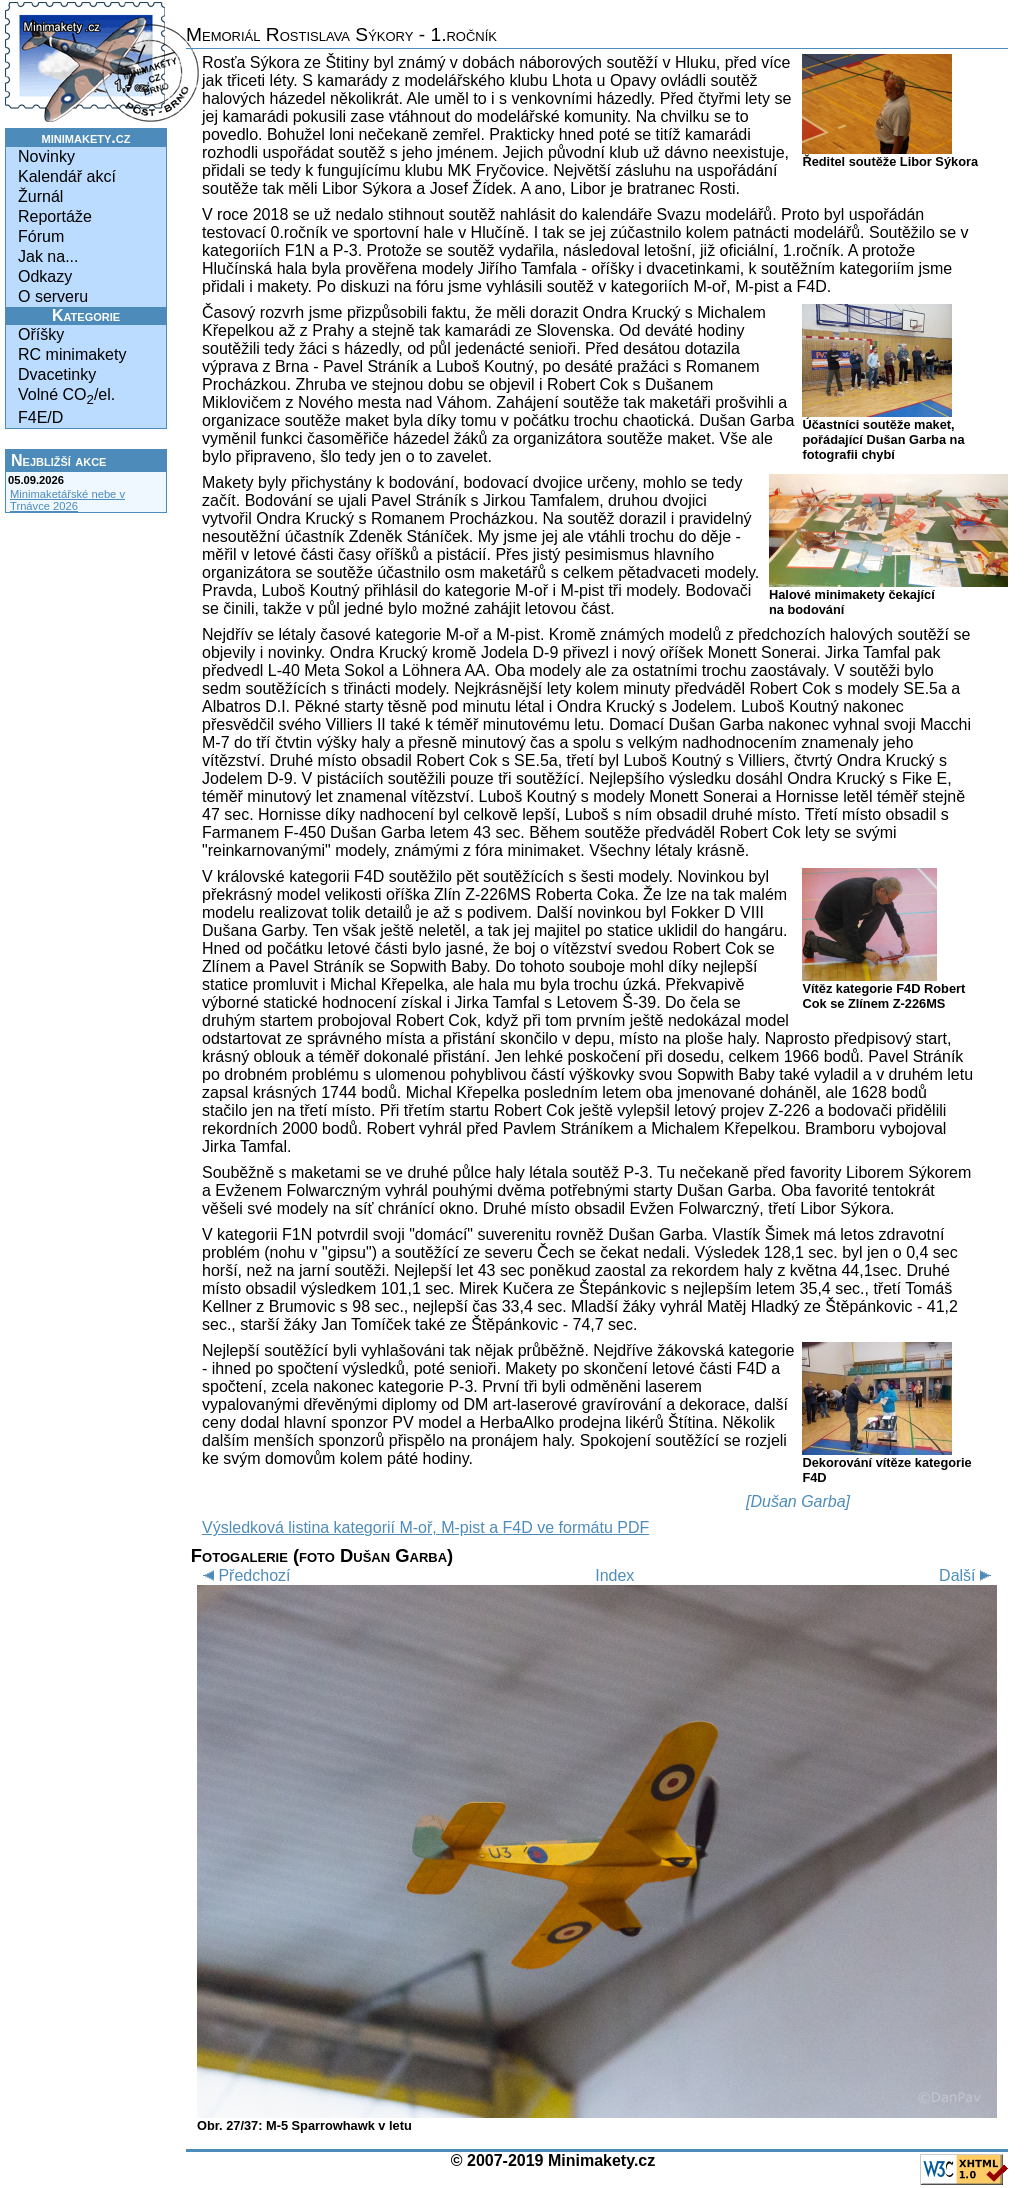 The image size is (1024, 2188). What do you see at coordinates (40, 196) in the screenshot?
I see `Žurnál` at bounding box center [40, 196].